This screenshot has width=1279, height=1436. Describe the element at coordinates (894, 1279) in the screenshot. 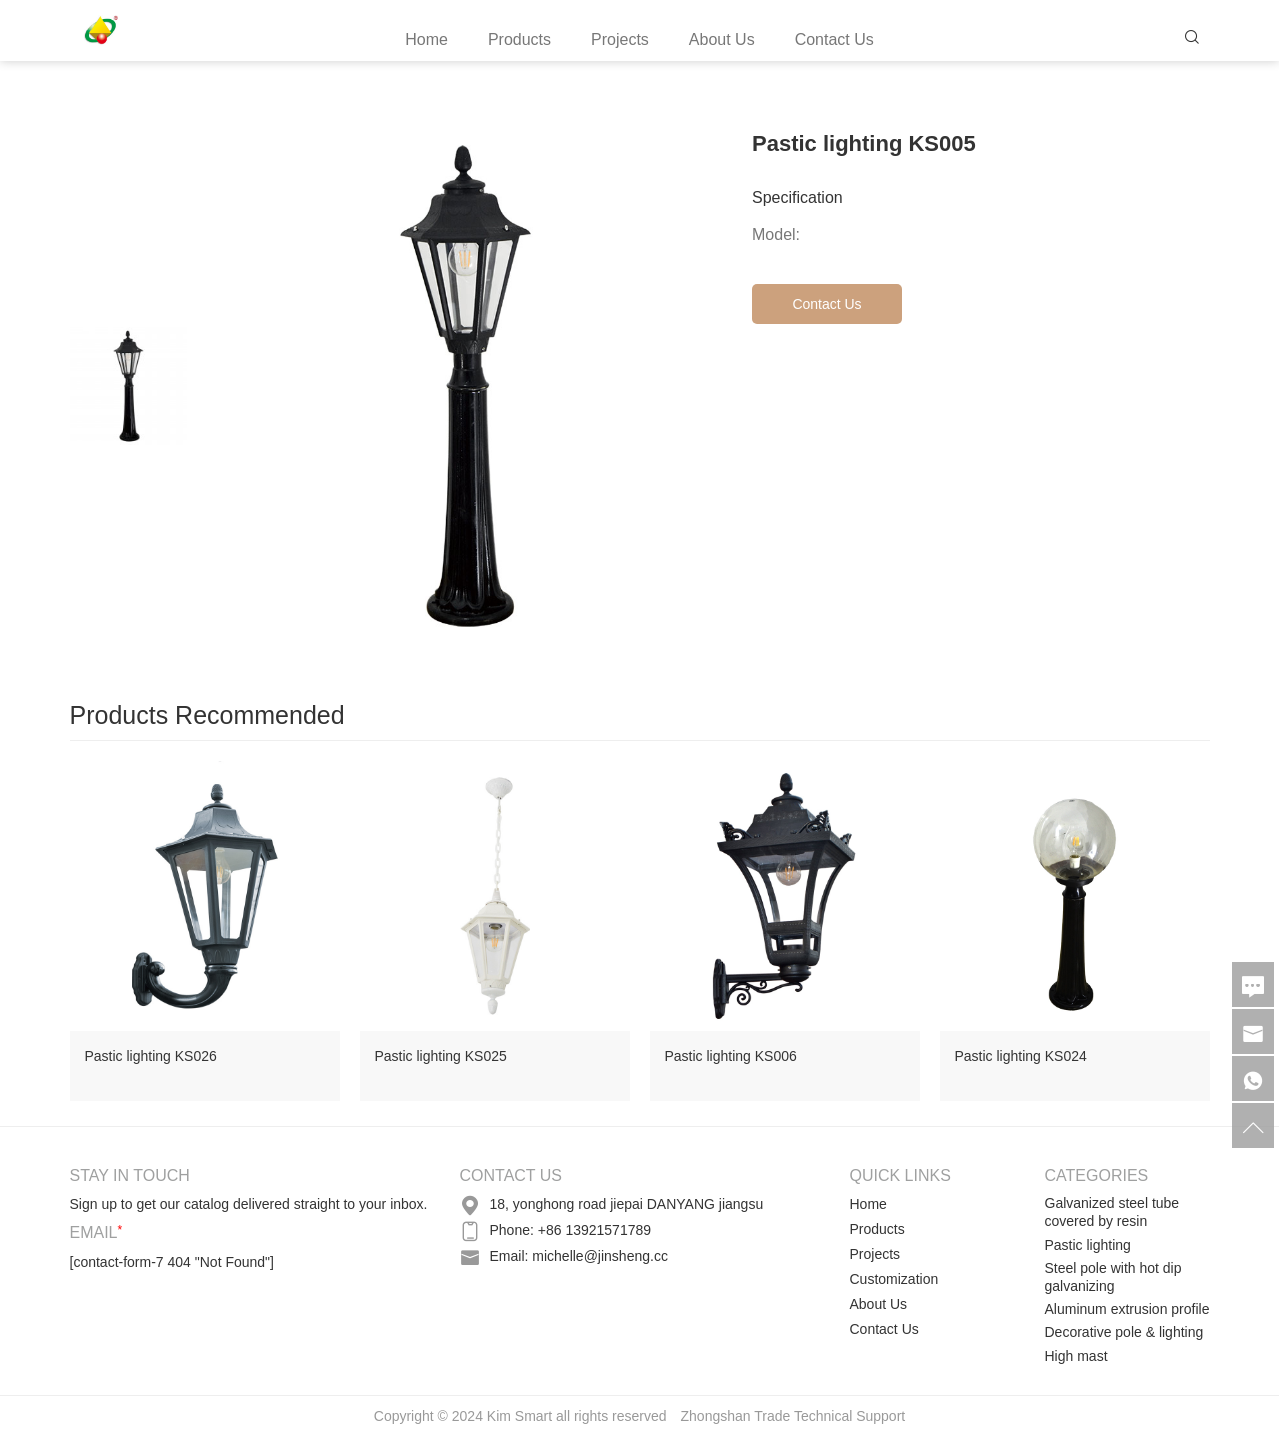

I see `Customization` at that location.